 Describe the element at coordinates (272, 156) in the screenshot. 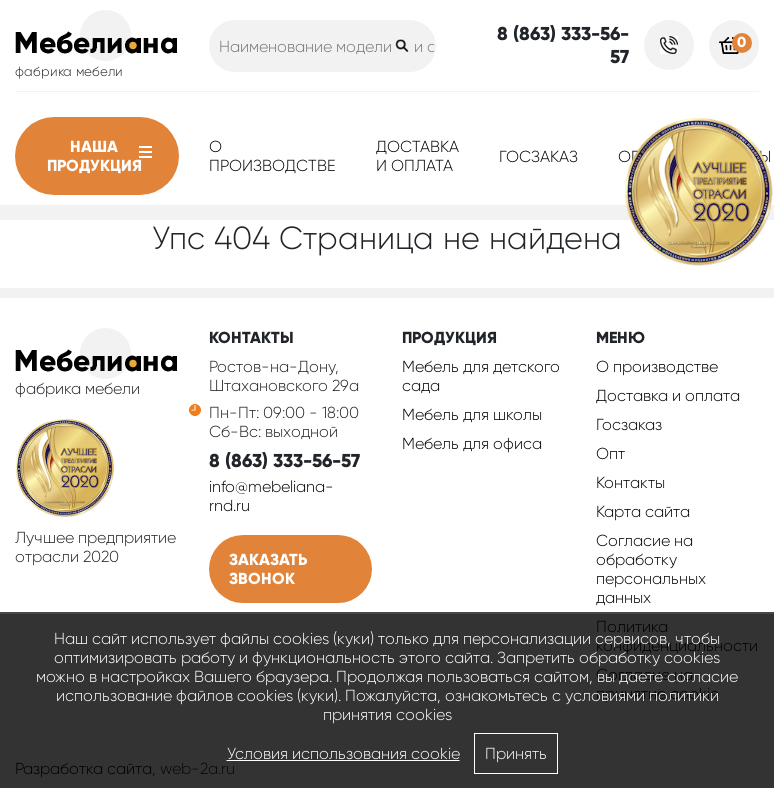

I see `О производстве` at that location.